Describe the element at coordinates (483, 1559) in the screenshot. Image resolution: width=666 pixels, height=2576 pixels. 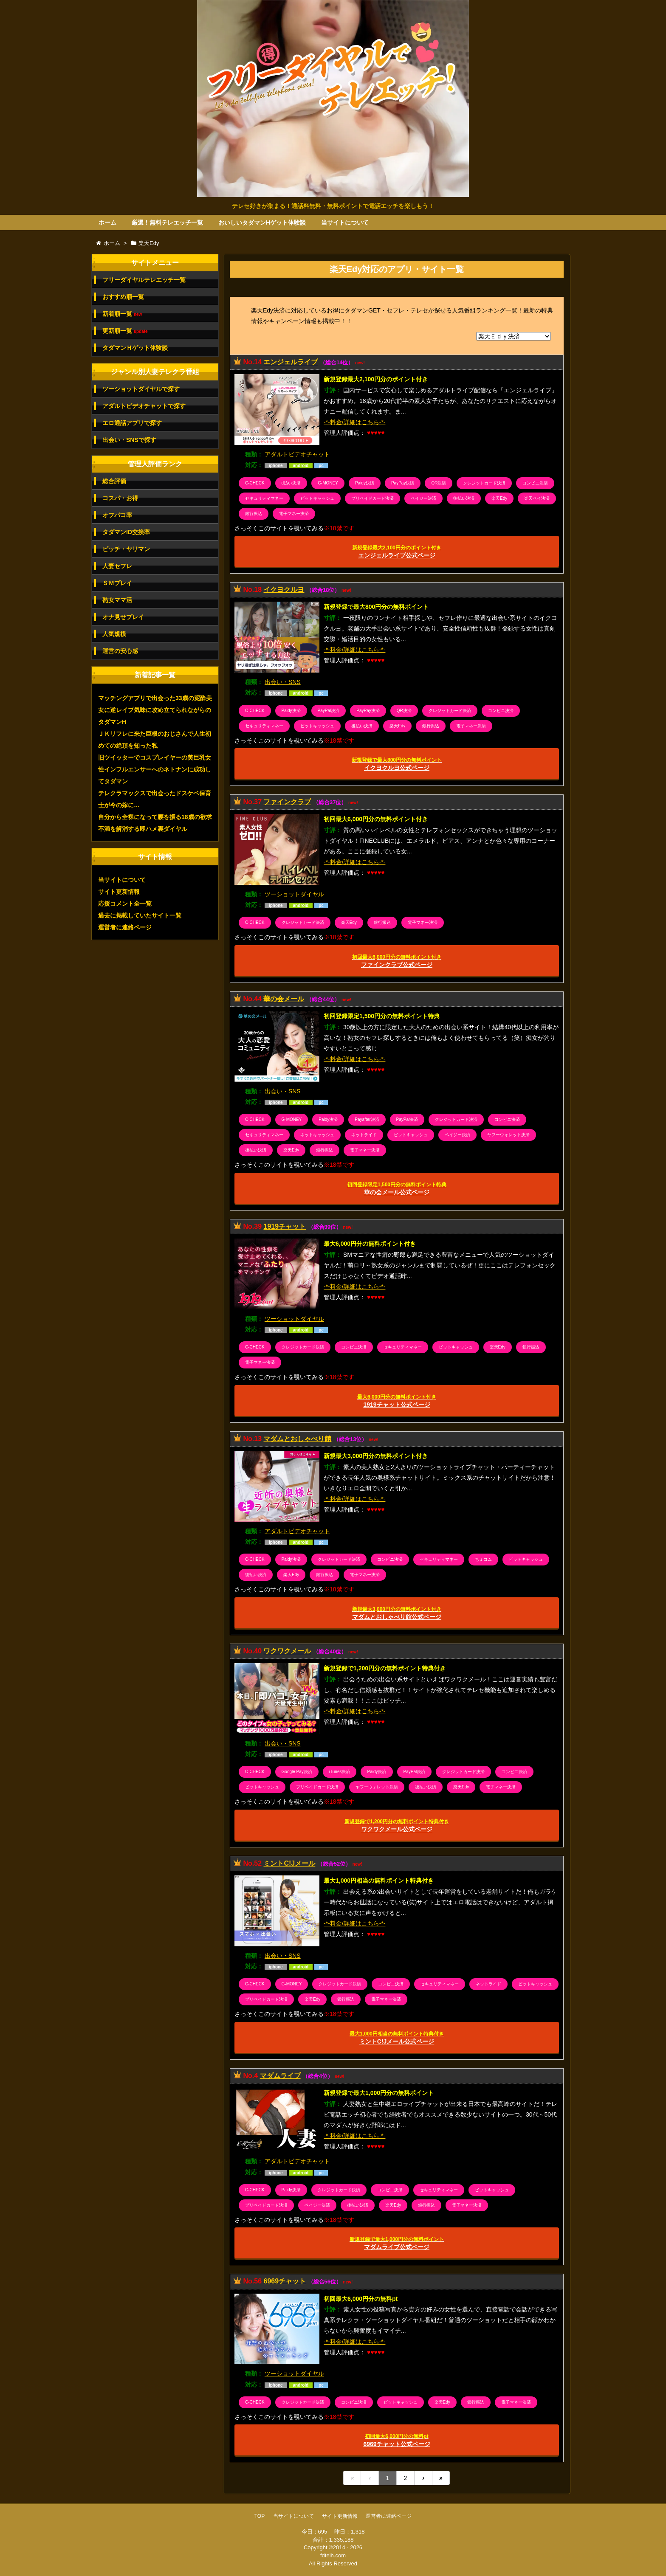
I see `ちょコム` at that location.